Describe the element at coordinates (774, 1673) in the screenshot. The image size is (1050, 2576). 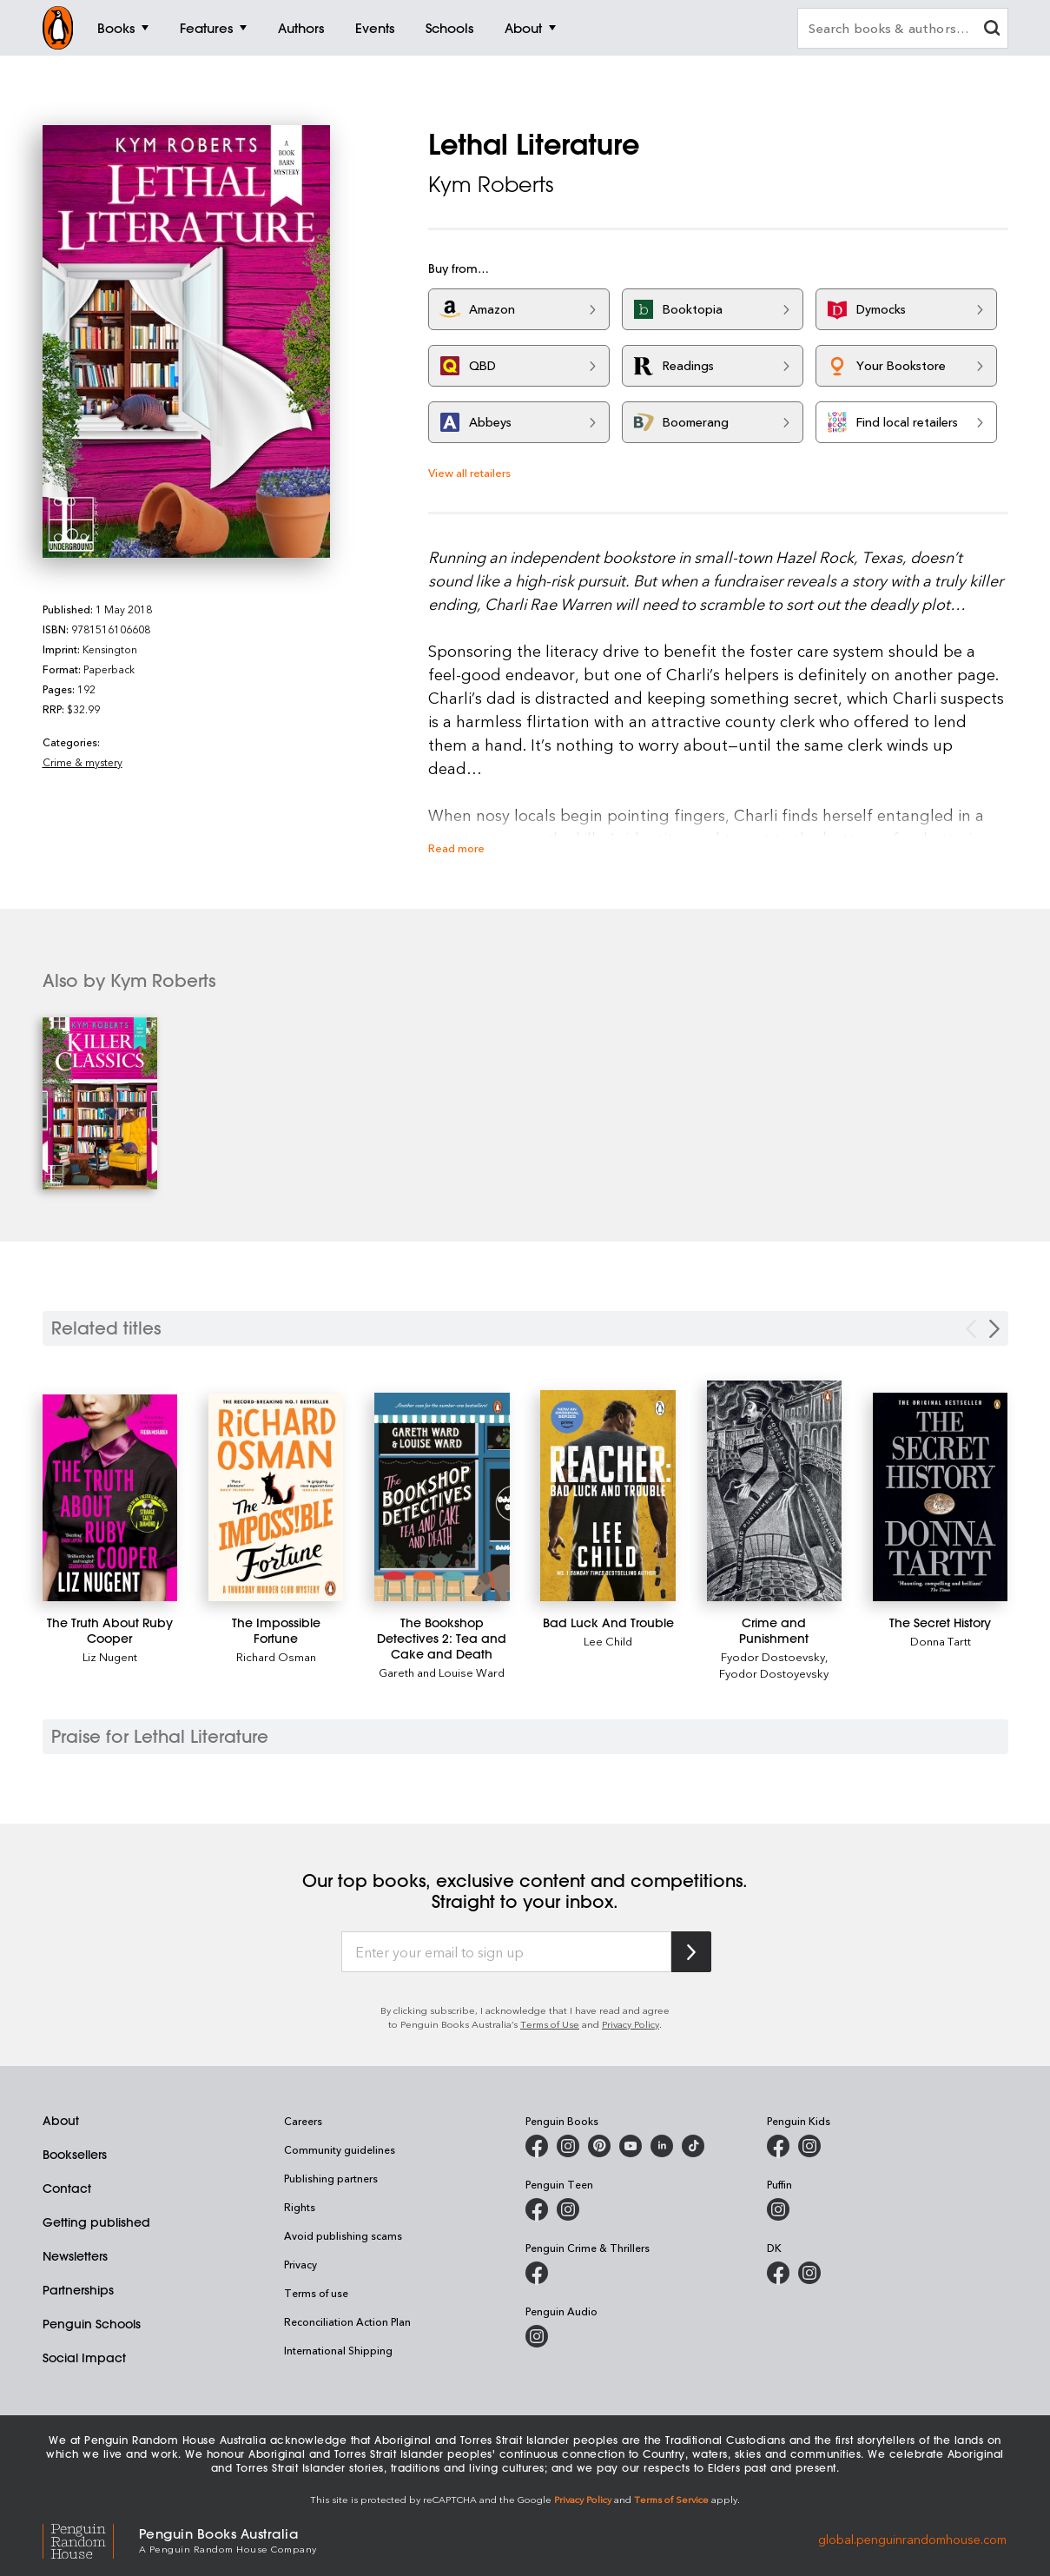
I see `Fyodor Dostoyevsky` at that location.